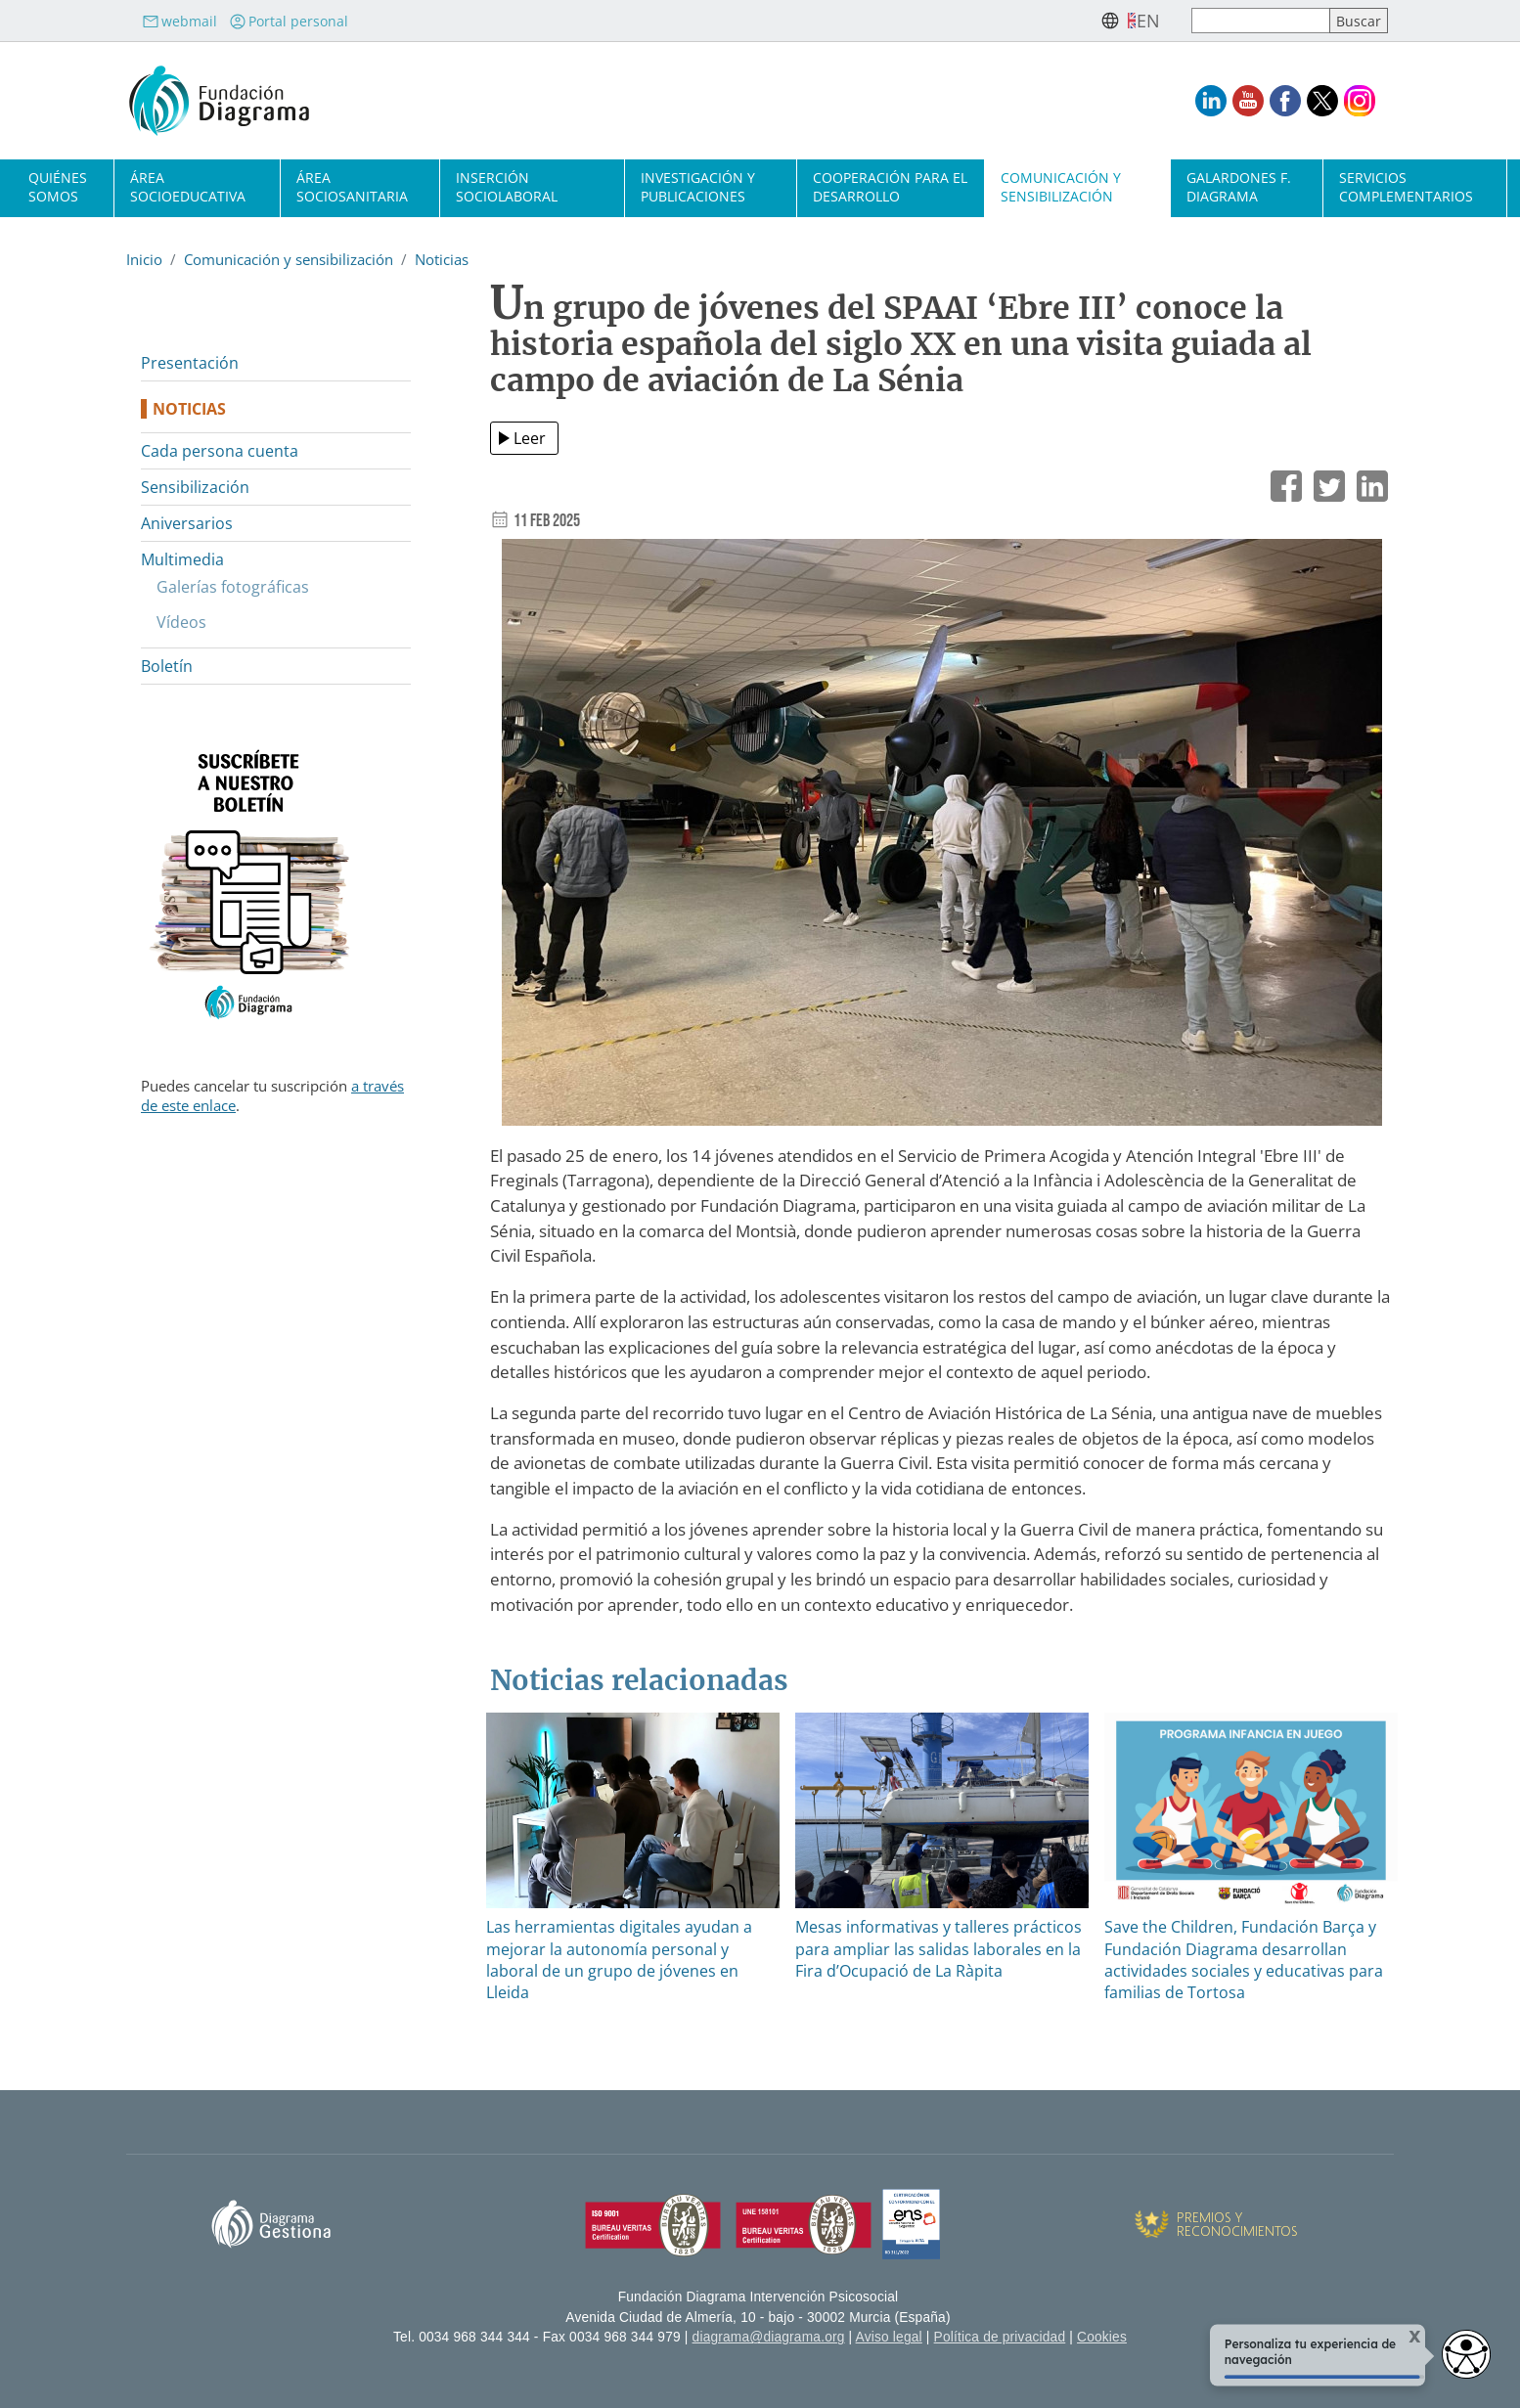  I want to click on Leer, so click(530, 438).